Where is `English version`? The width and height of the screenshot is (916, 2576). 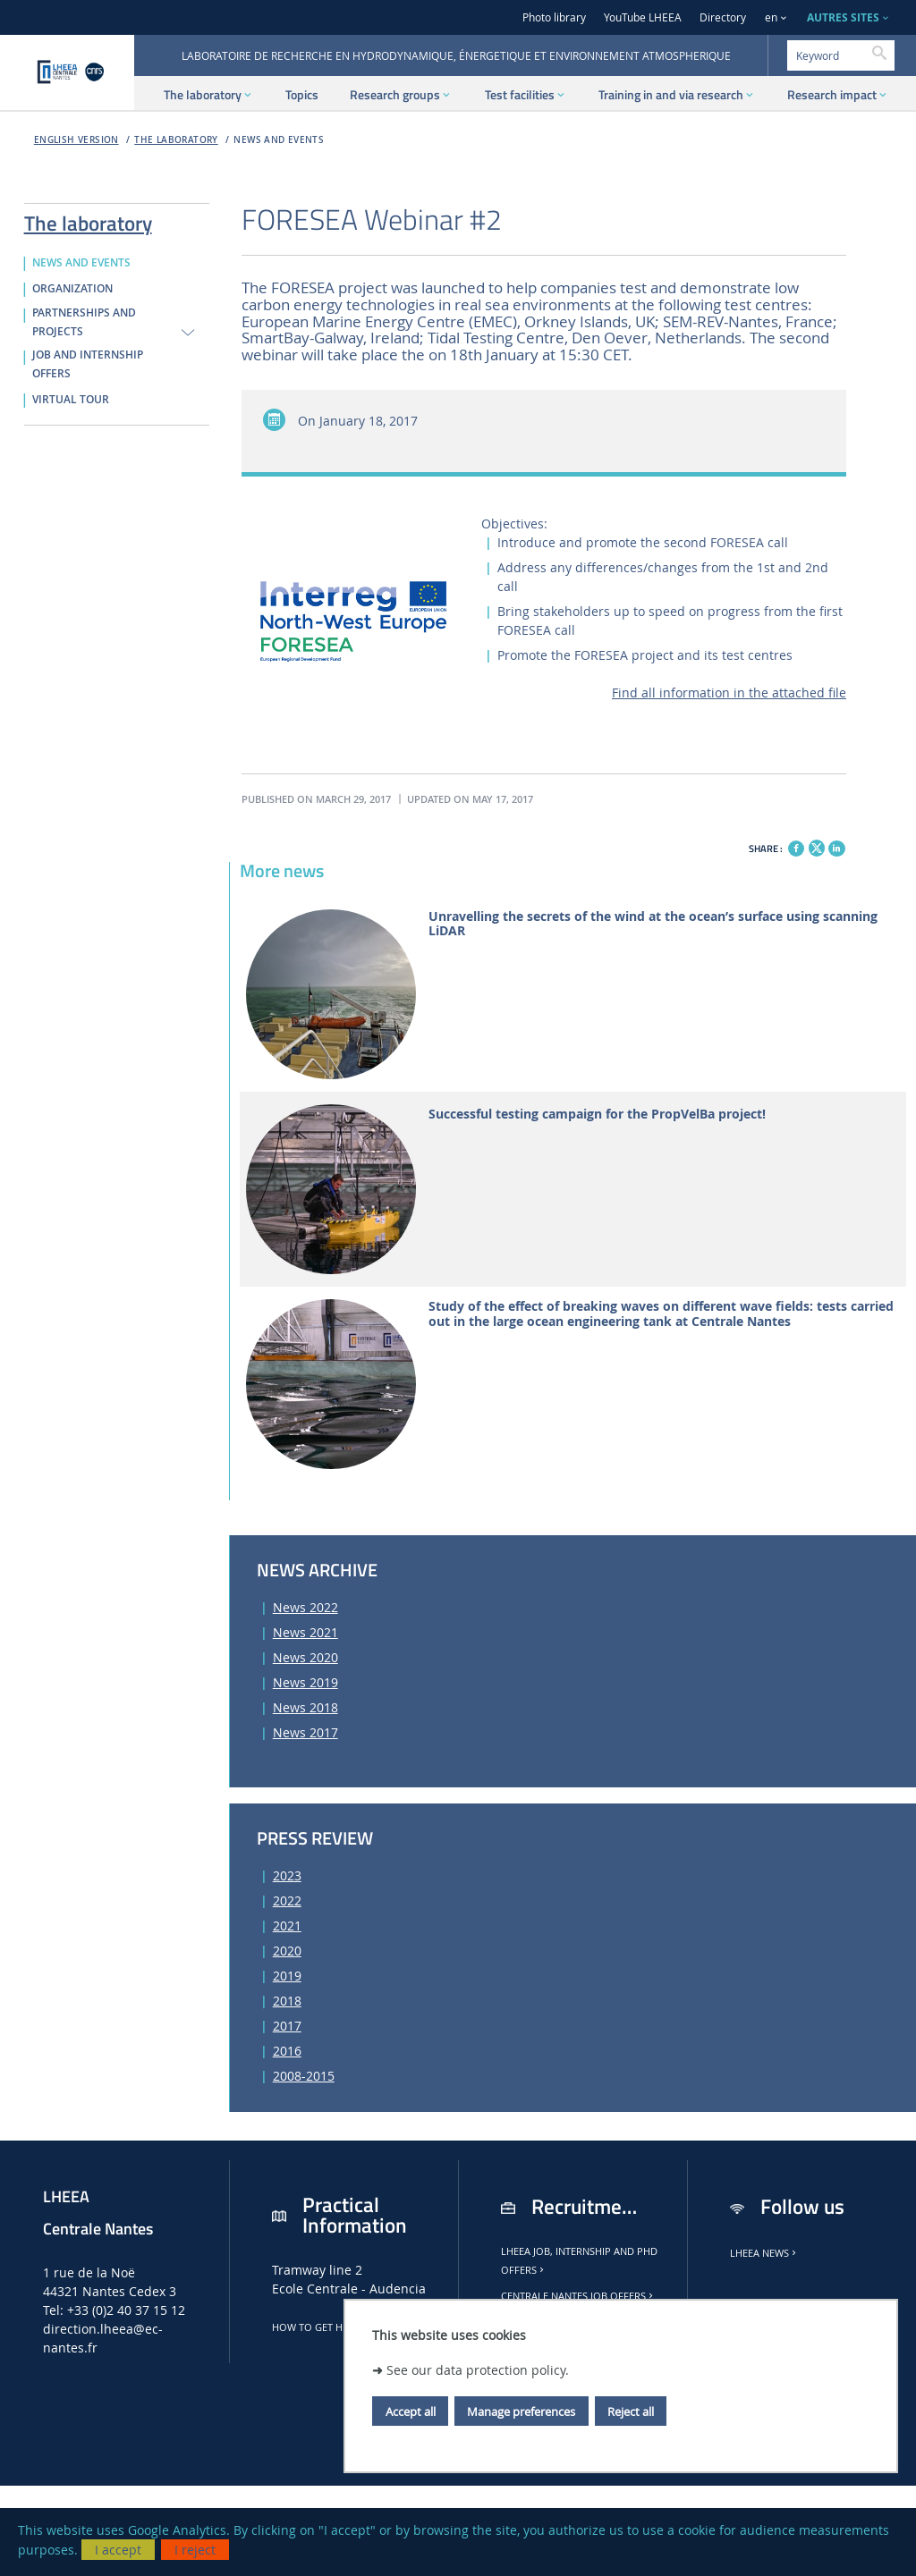 English version is located at coordinates (76, 140).